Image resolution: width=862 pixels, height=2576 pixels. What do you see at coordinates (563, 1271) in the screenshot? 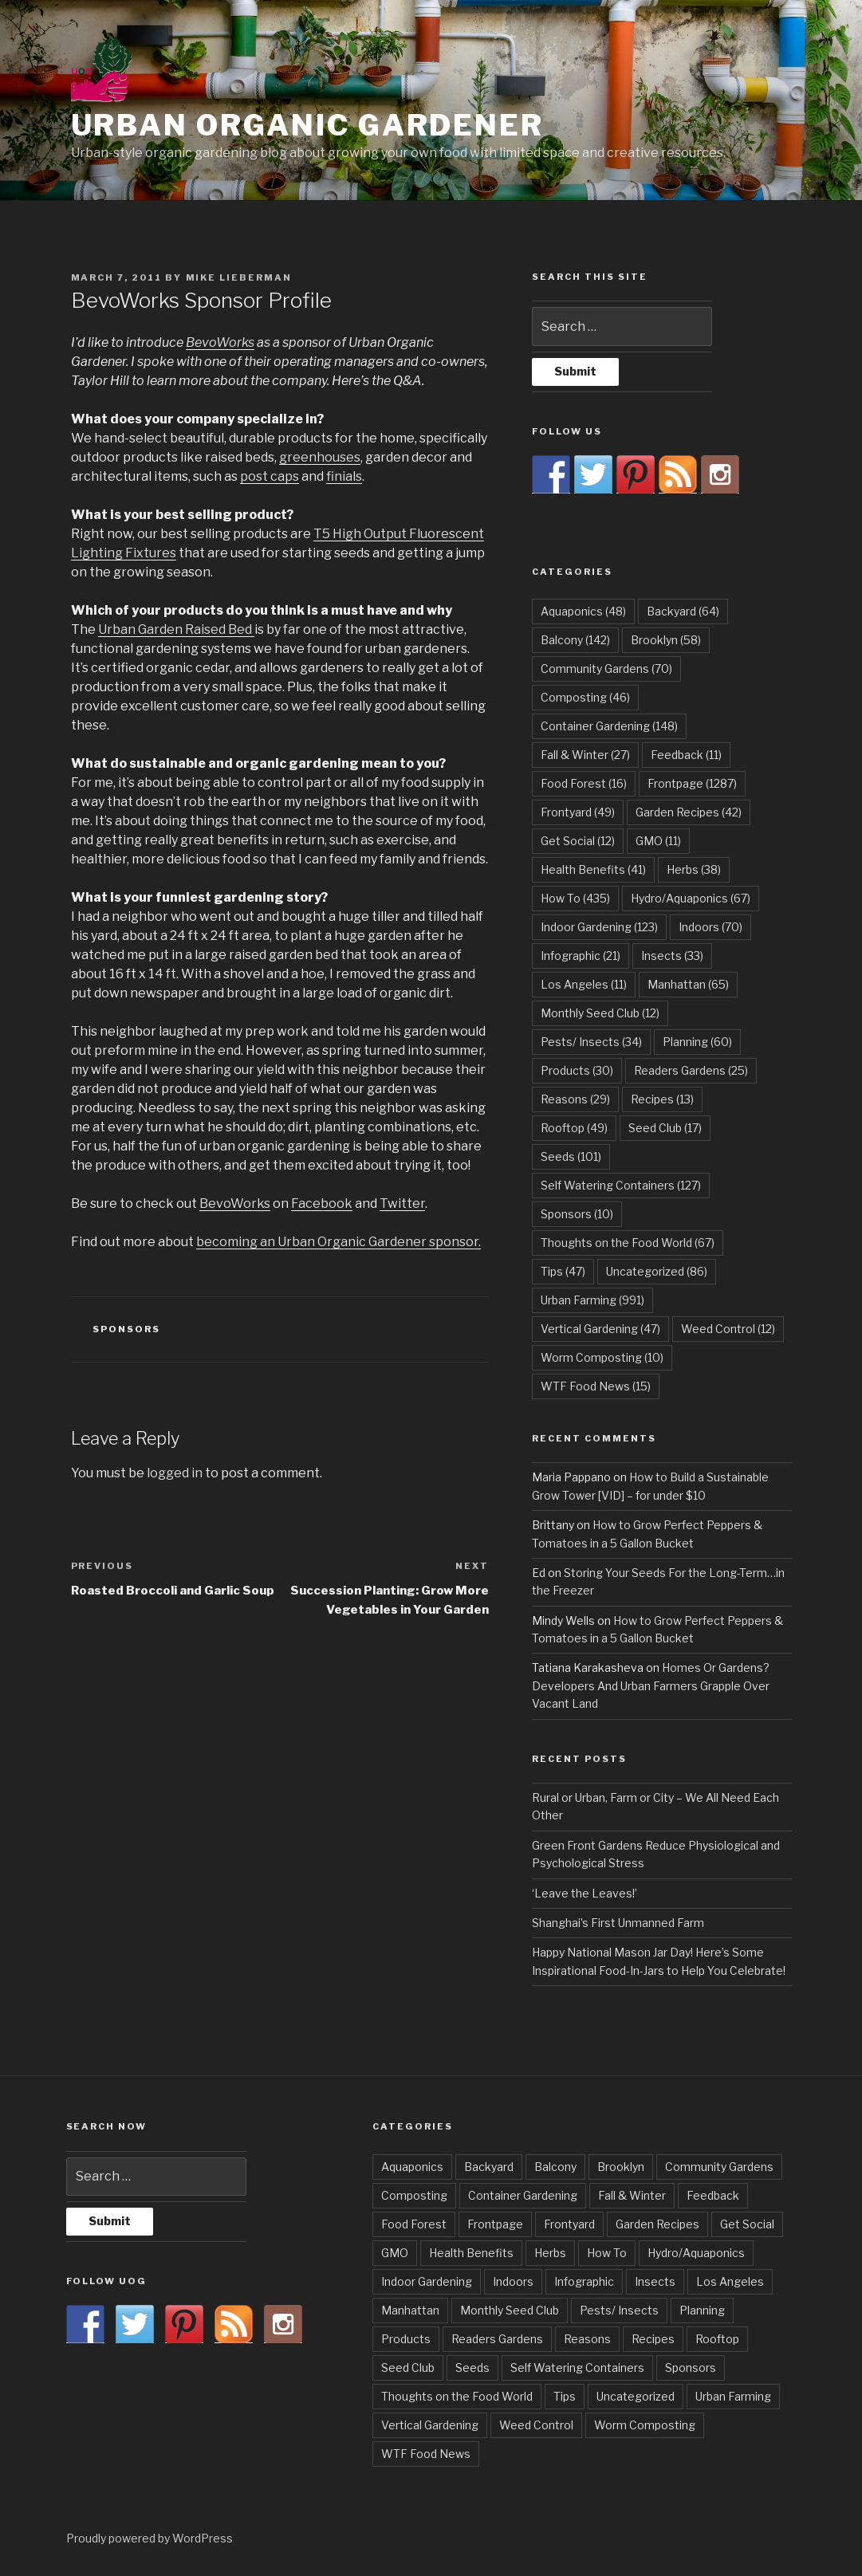
I see `Tips [Tips (47 items)]` at bounding box center [563, 1271].